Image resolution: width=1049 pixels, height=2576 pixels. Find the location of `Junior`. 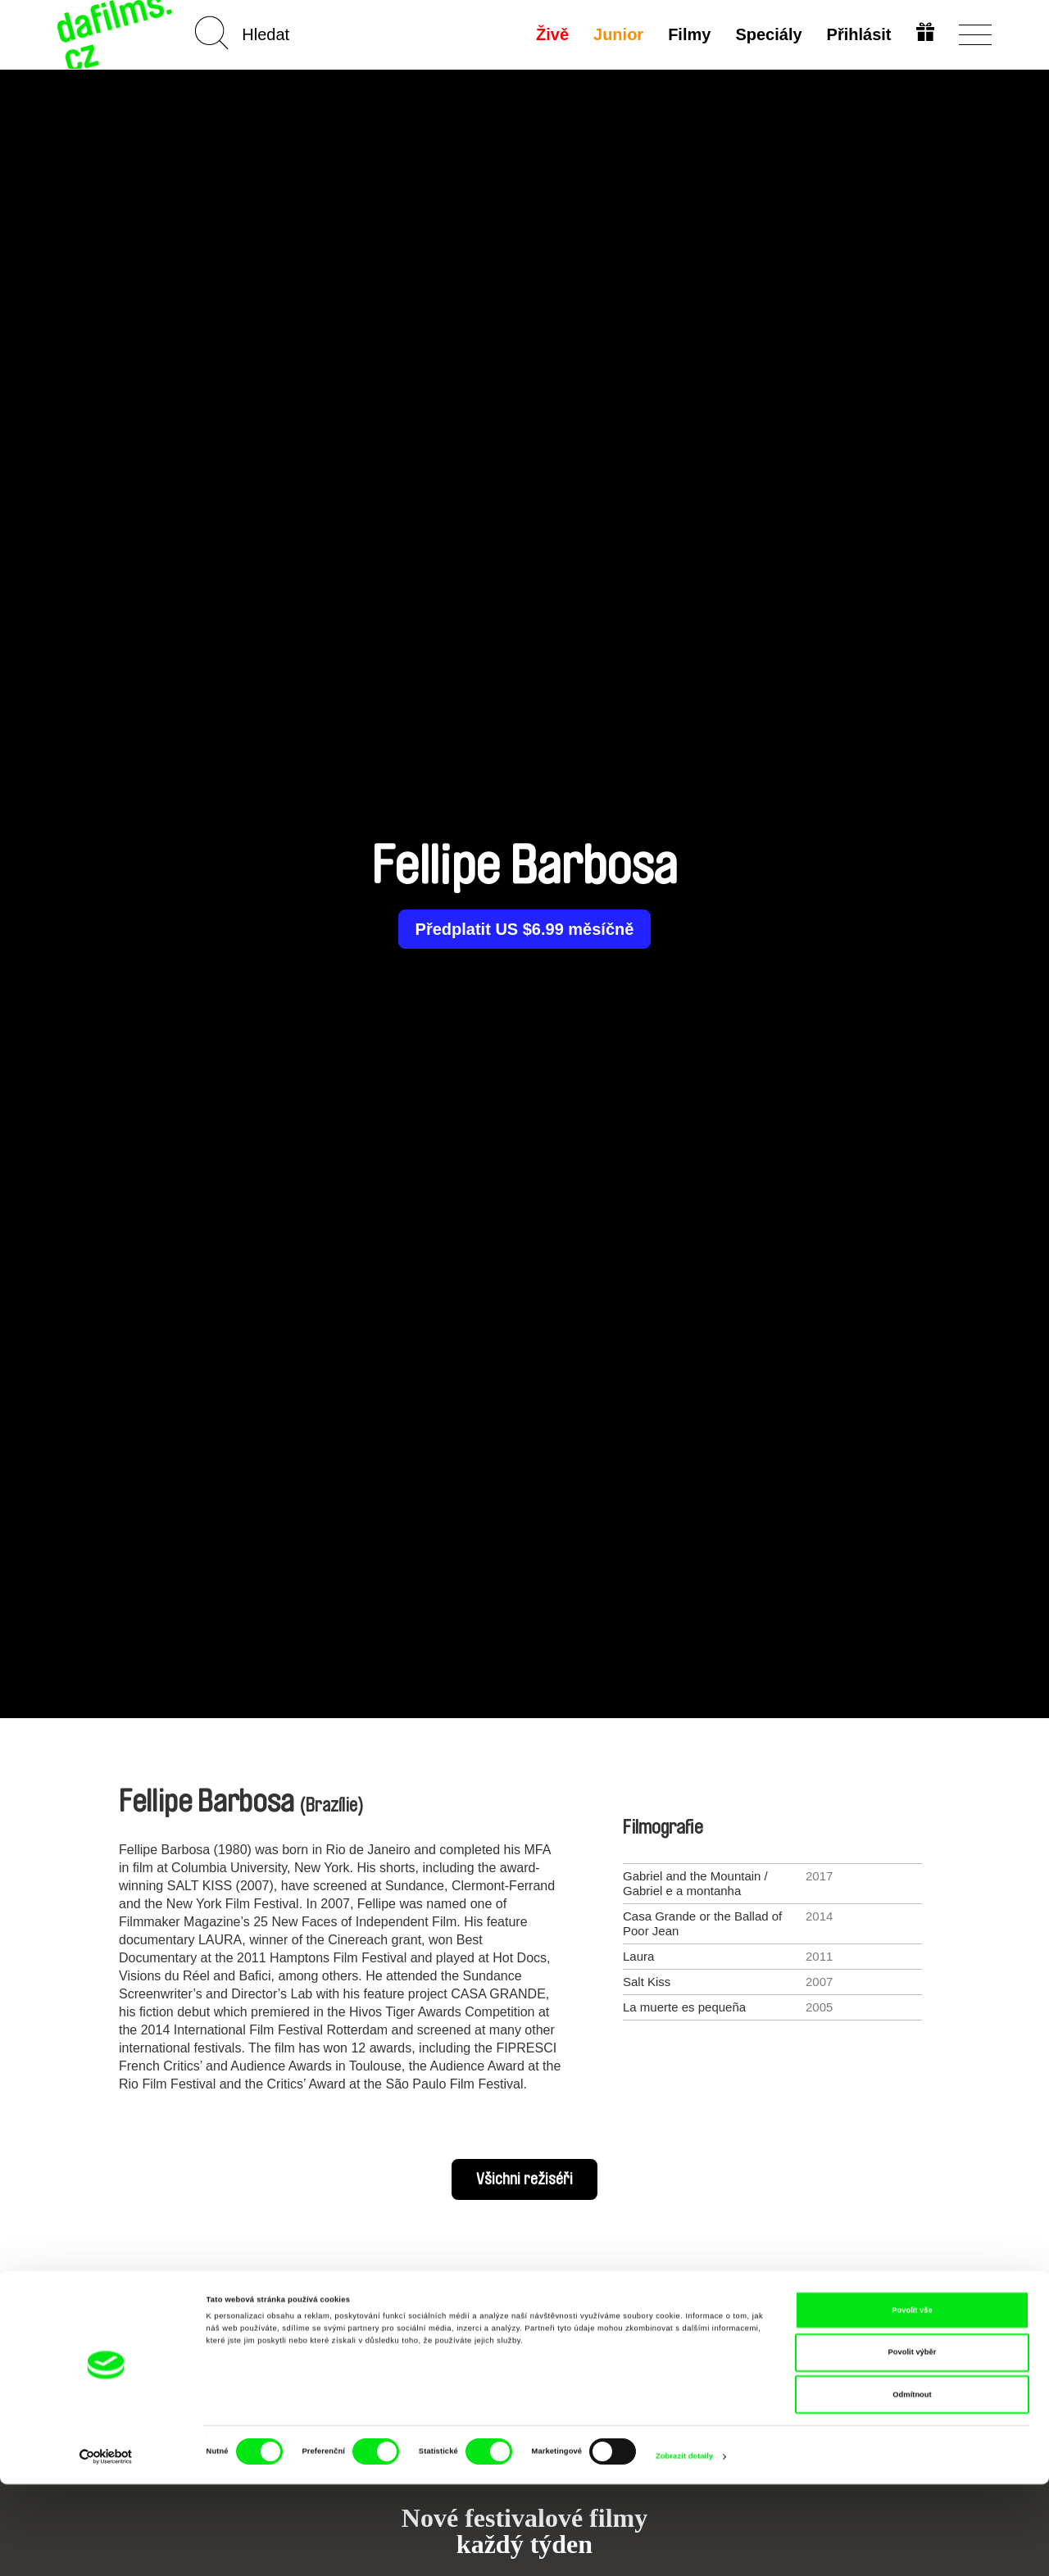

Junior is located at coordinates (617, 34).